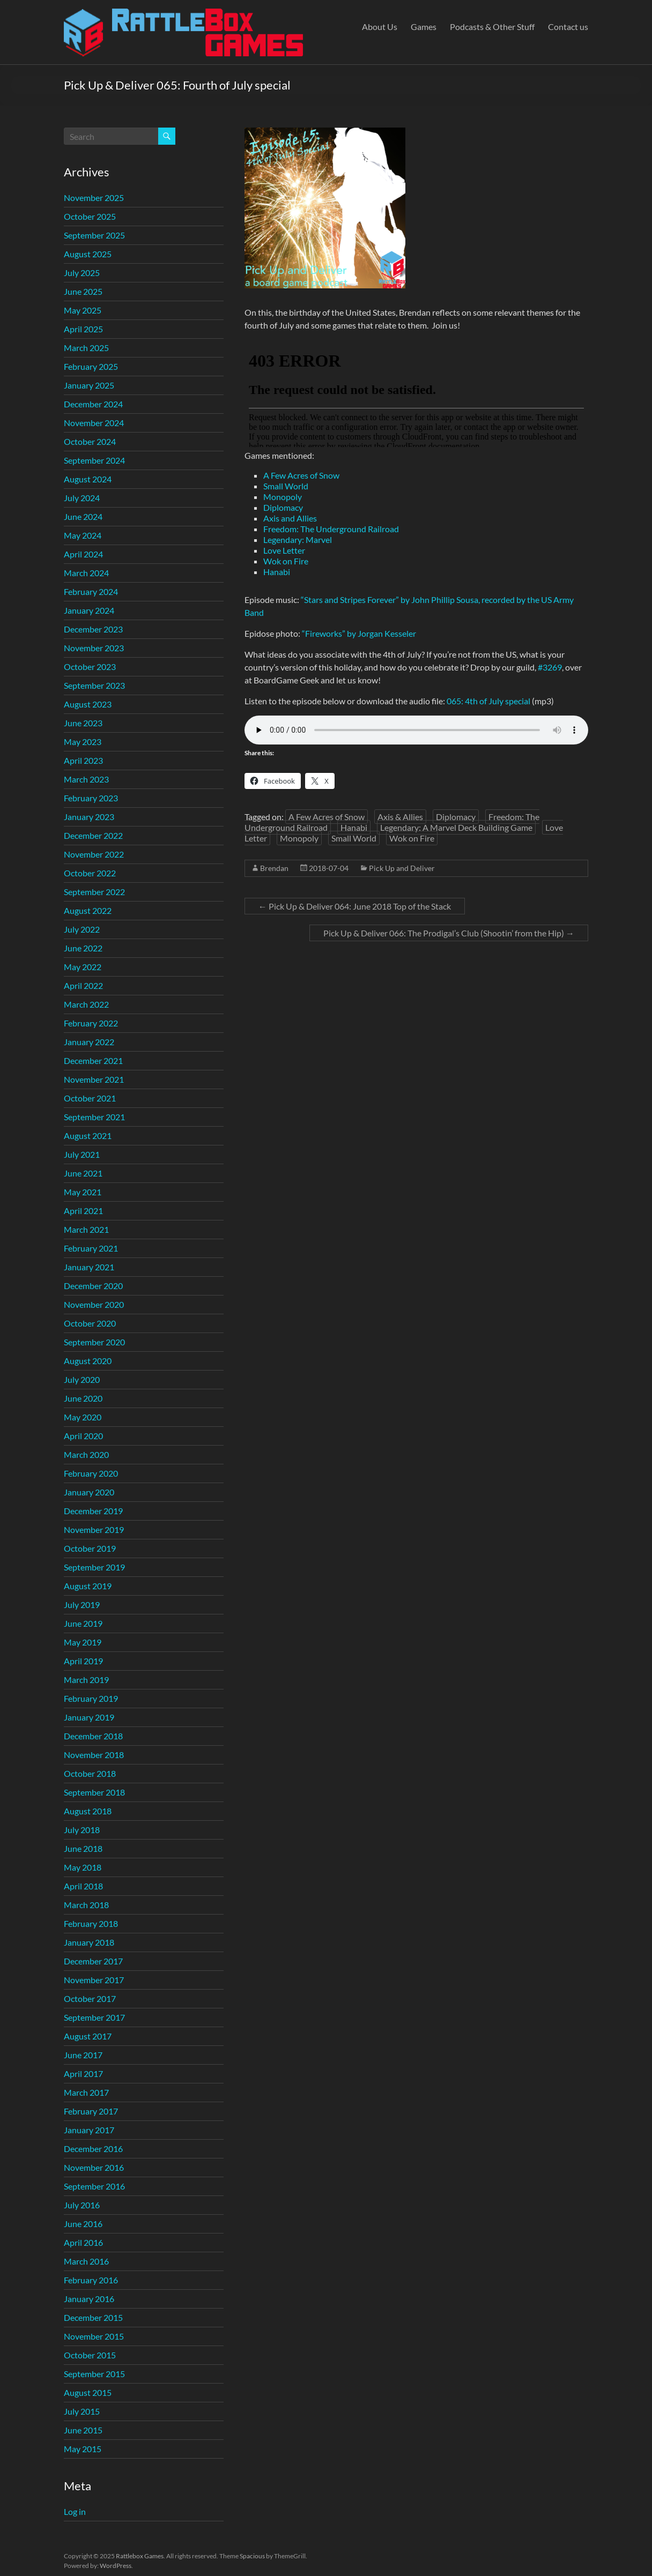 The width and height of the screenshot is (652, 2576). What do you see at coordinates (90, 1998) in the screenshot?
I see `October 2017` at bounding box center [90, 1998].